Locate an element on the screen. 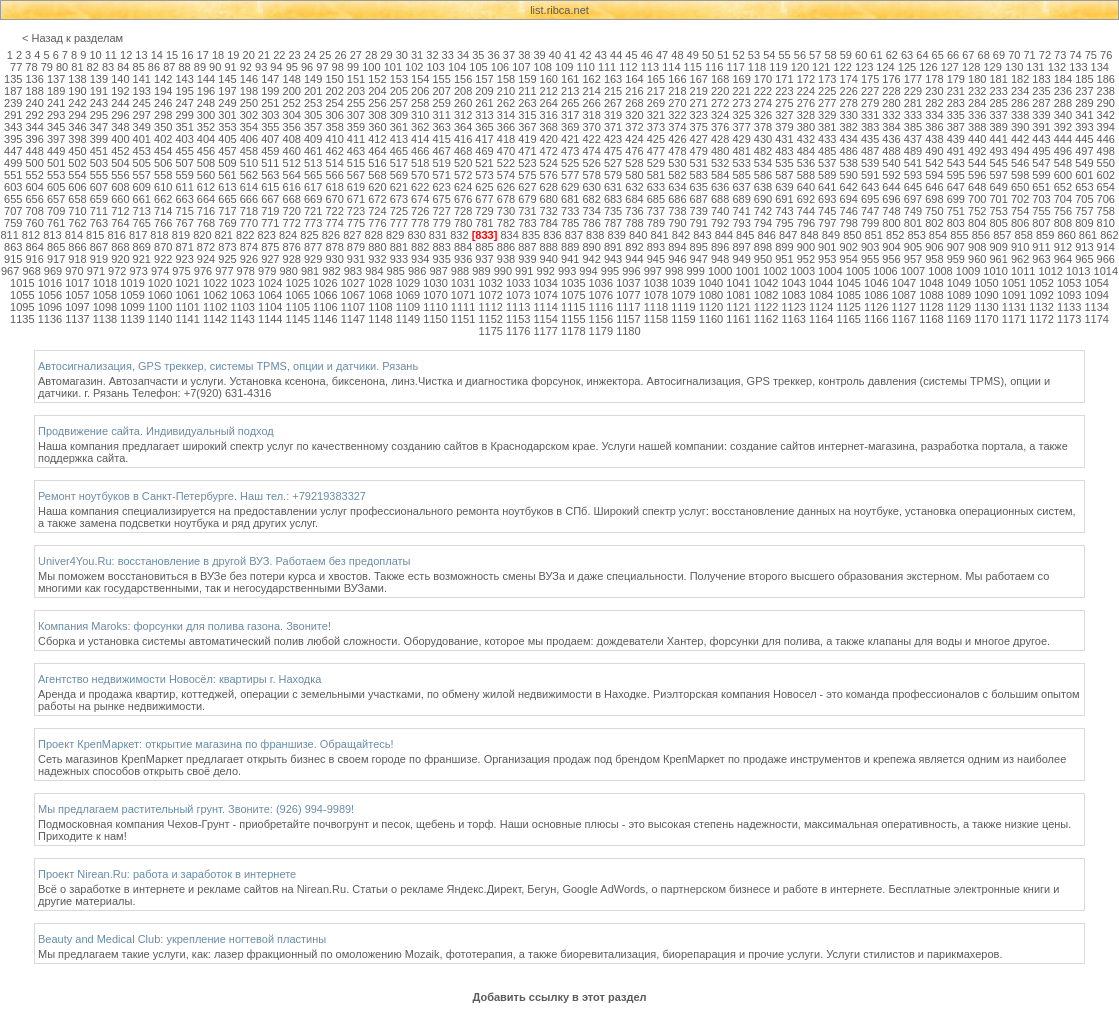 The image size is (1119, 1015). 179 is located at coordinates (956, 79).